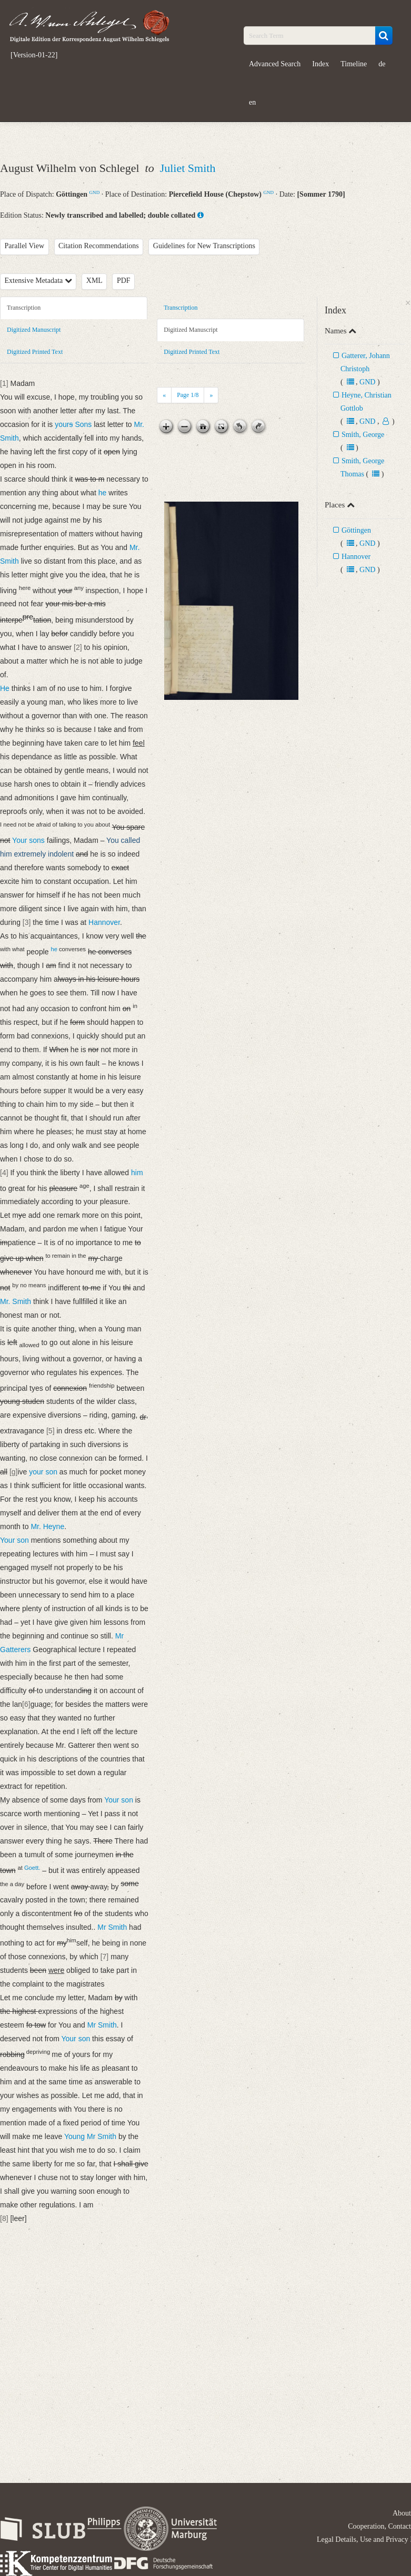  I want to click on en, so click(252, 102).